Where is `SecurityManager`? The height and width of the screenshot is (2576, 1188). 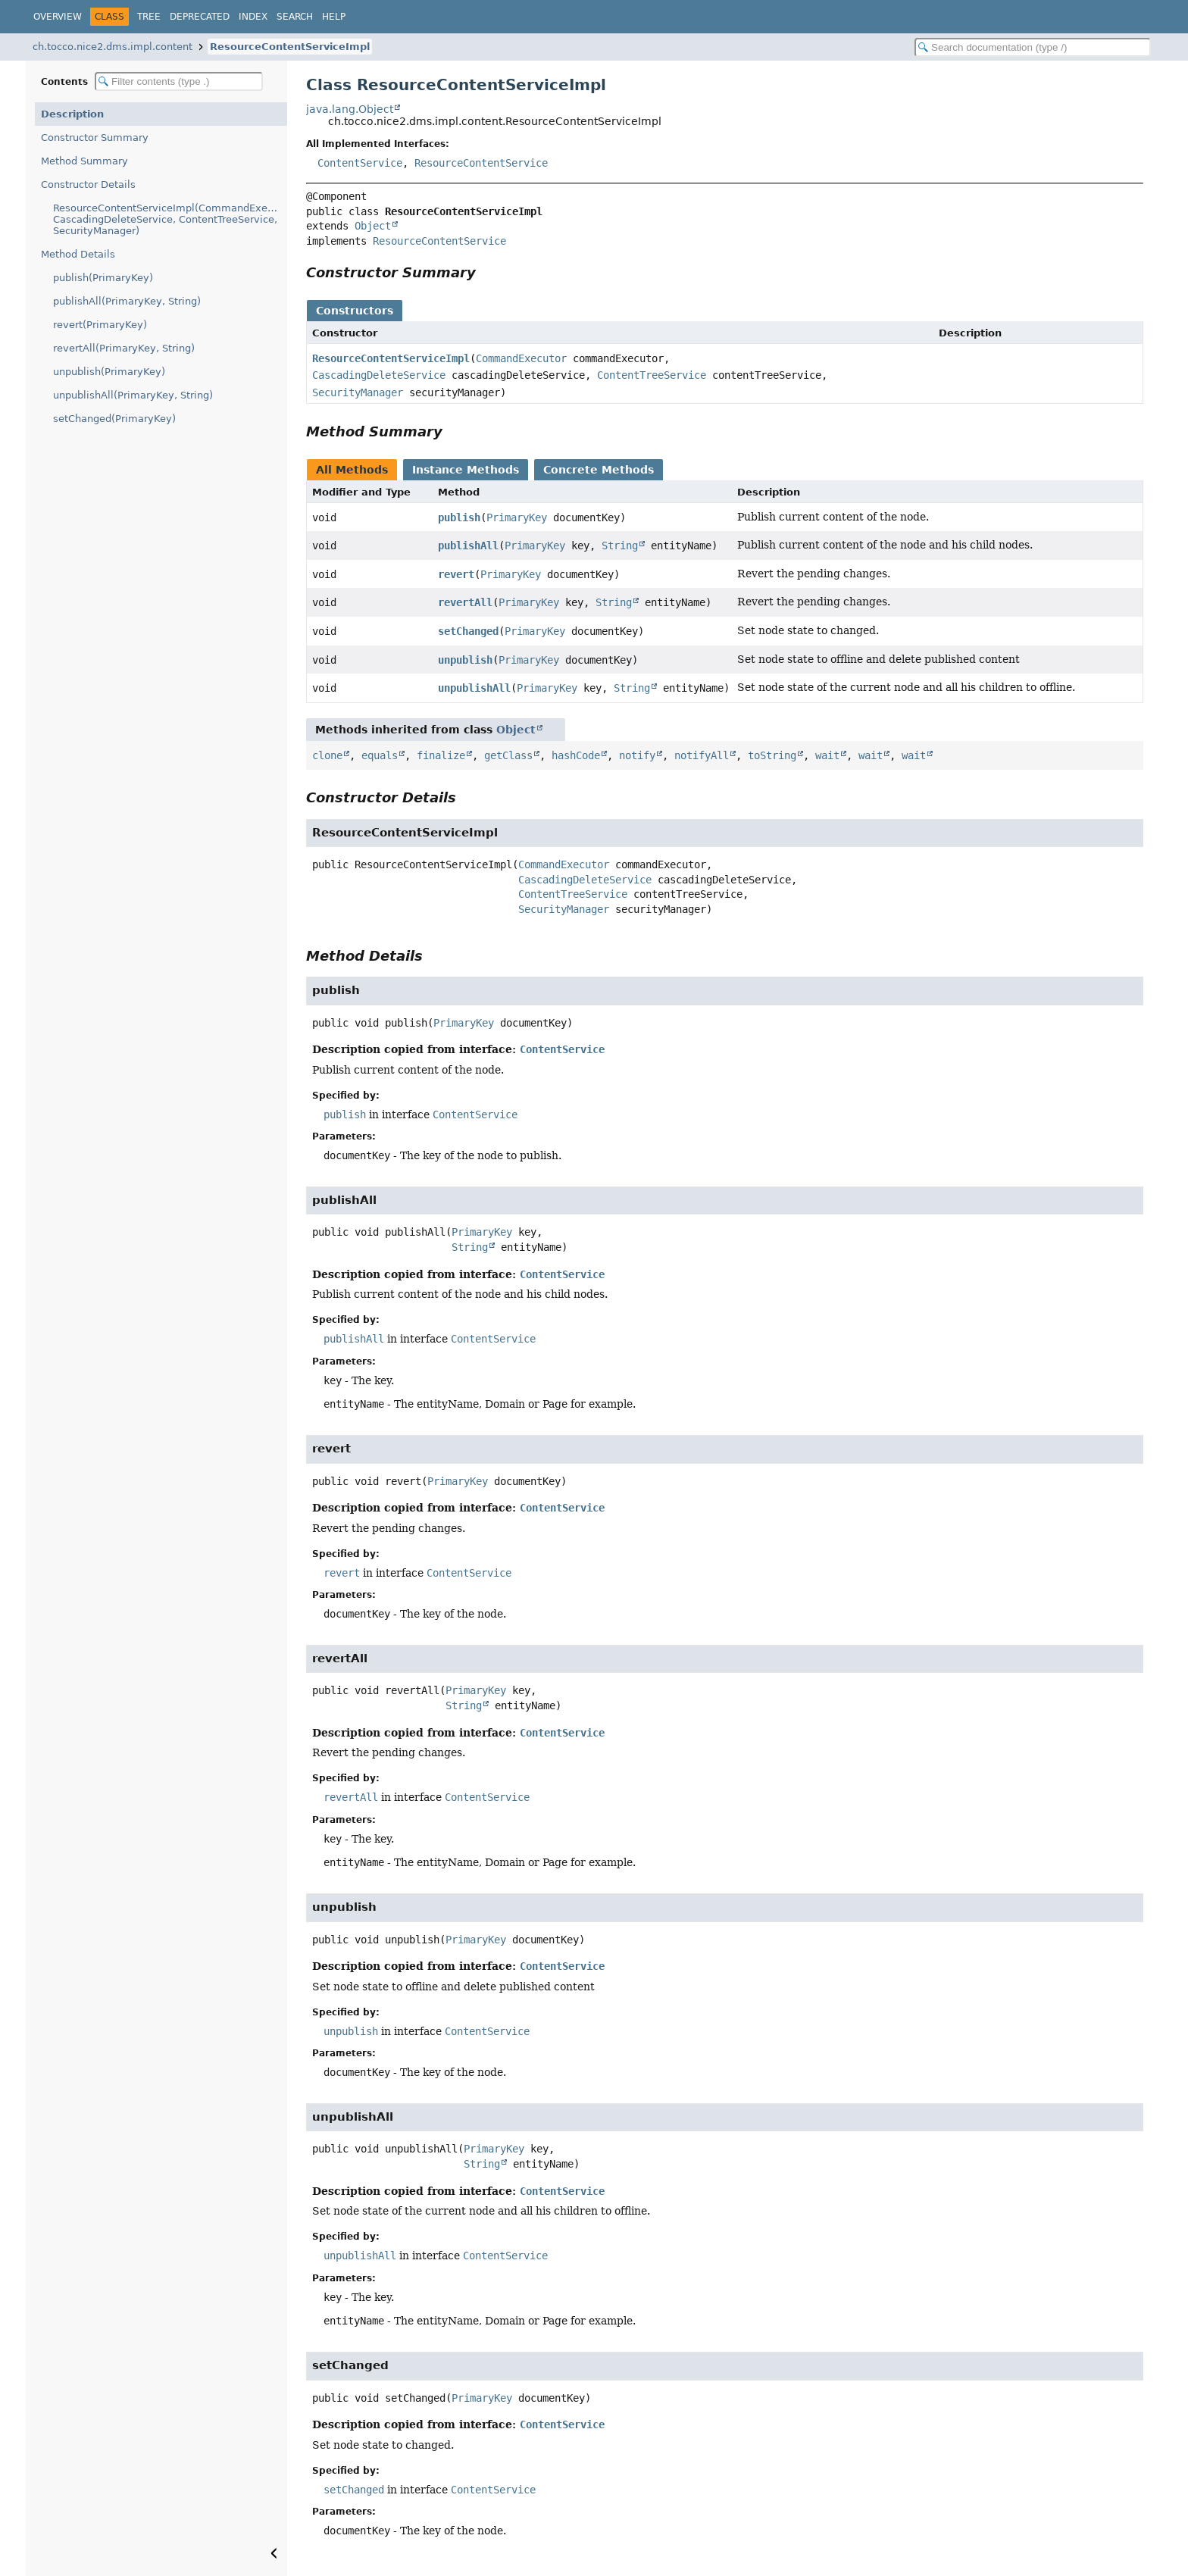 SecurityManager is located at coordinates (357, 392).